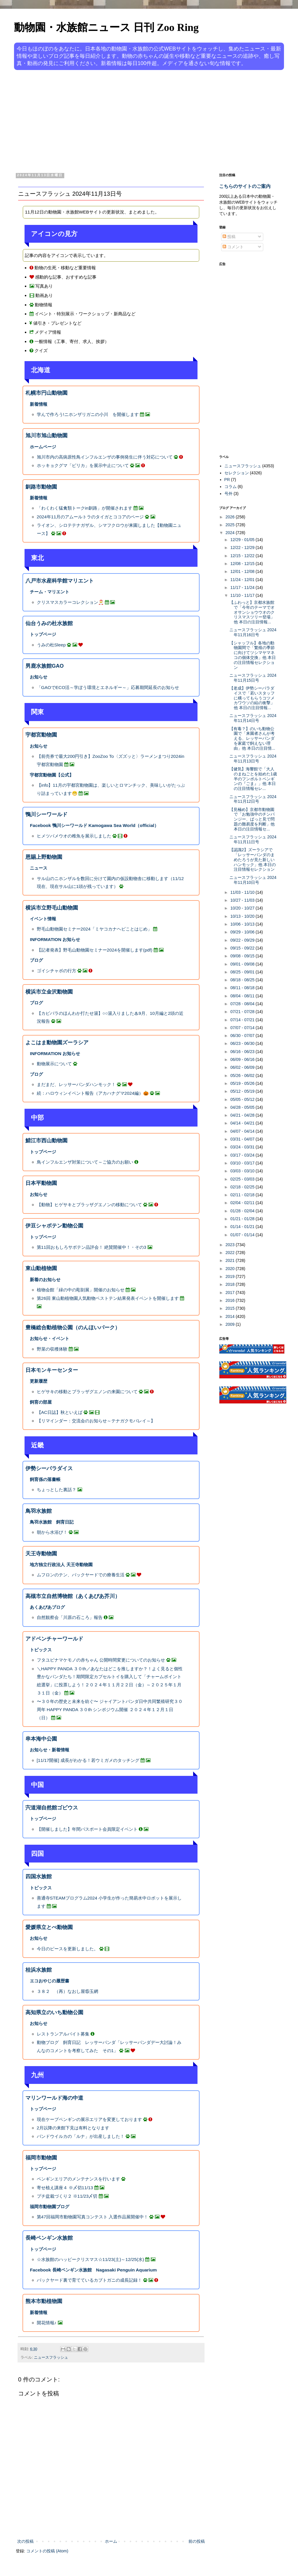 Image resolution: width=298 pixels, height=2576 pixels. What do you see at coordinates (252, 678) in the screenshot?
I see `ニュースフラッシュ 2024年11月15日号` at bounding box center [252, 678].